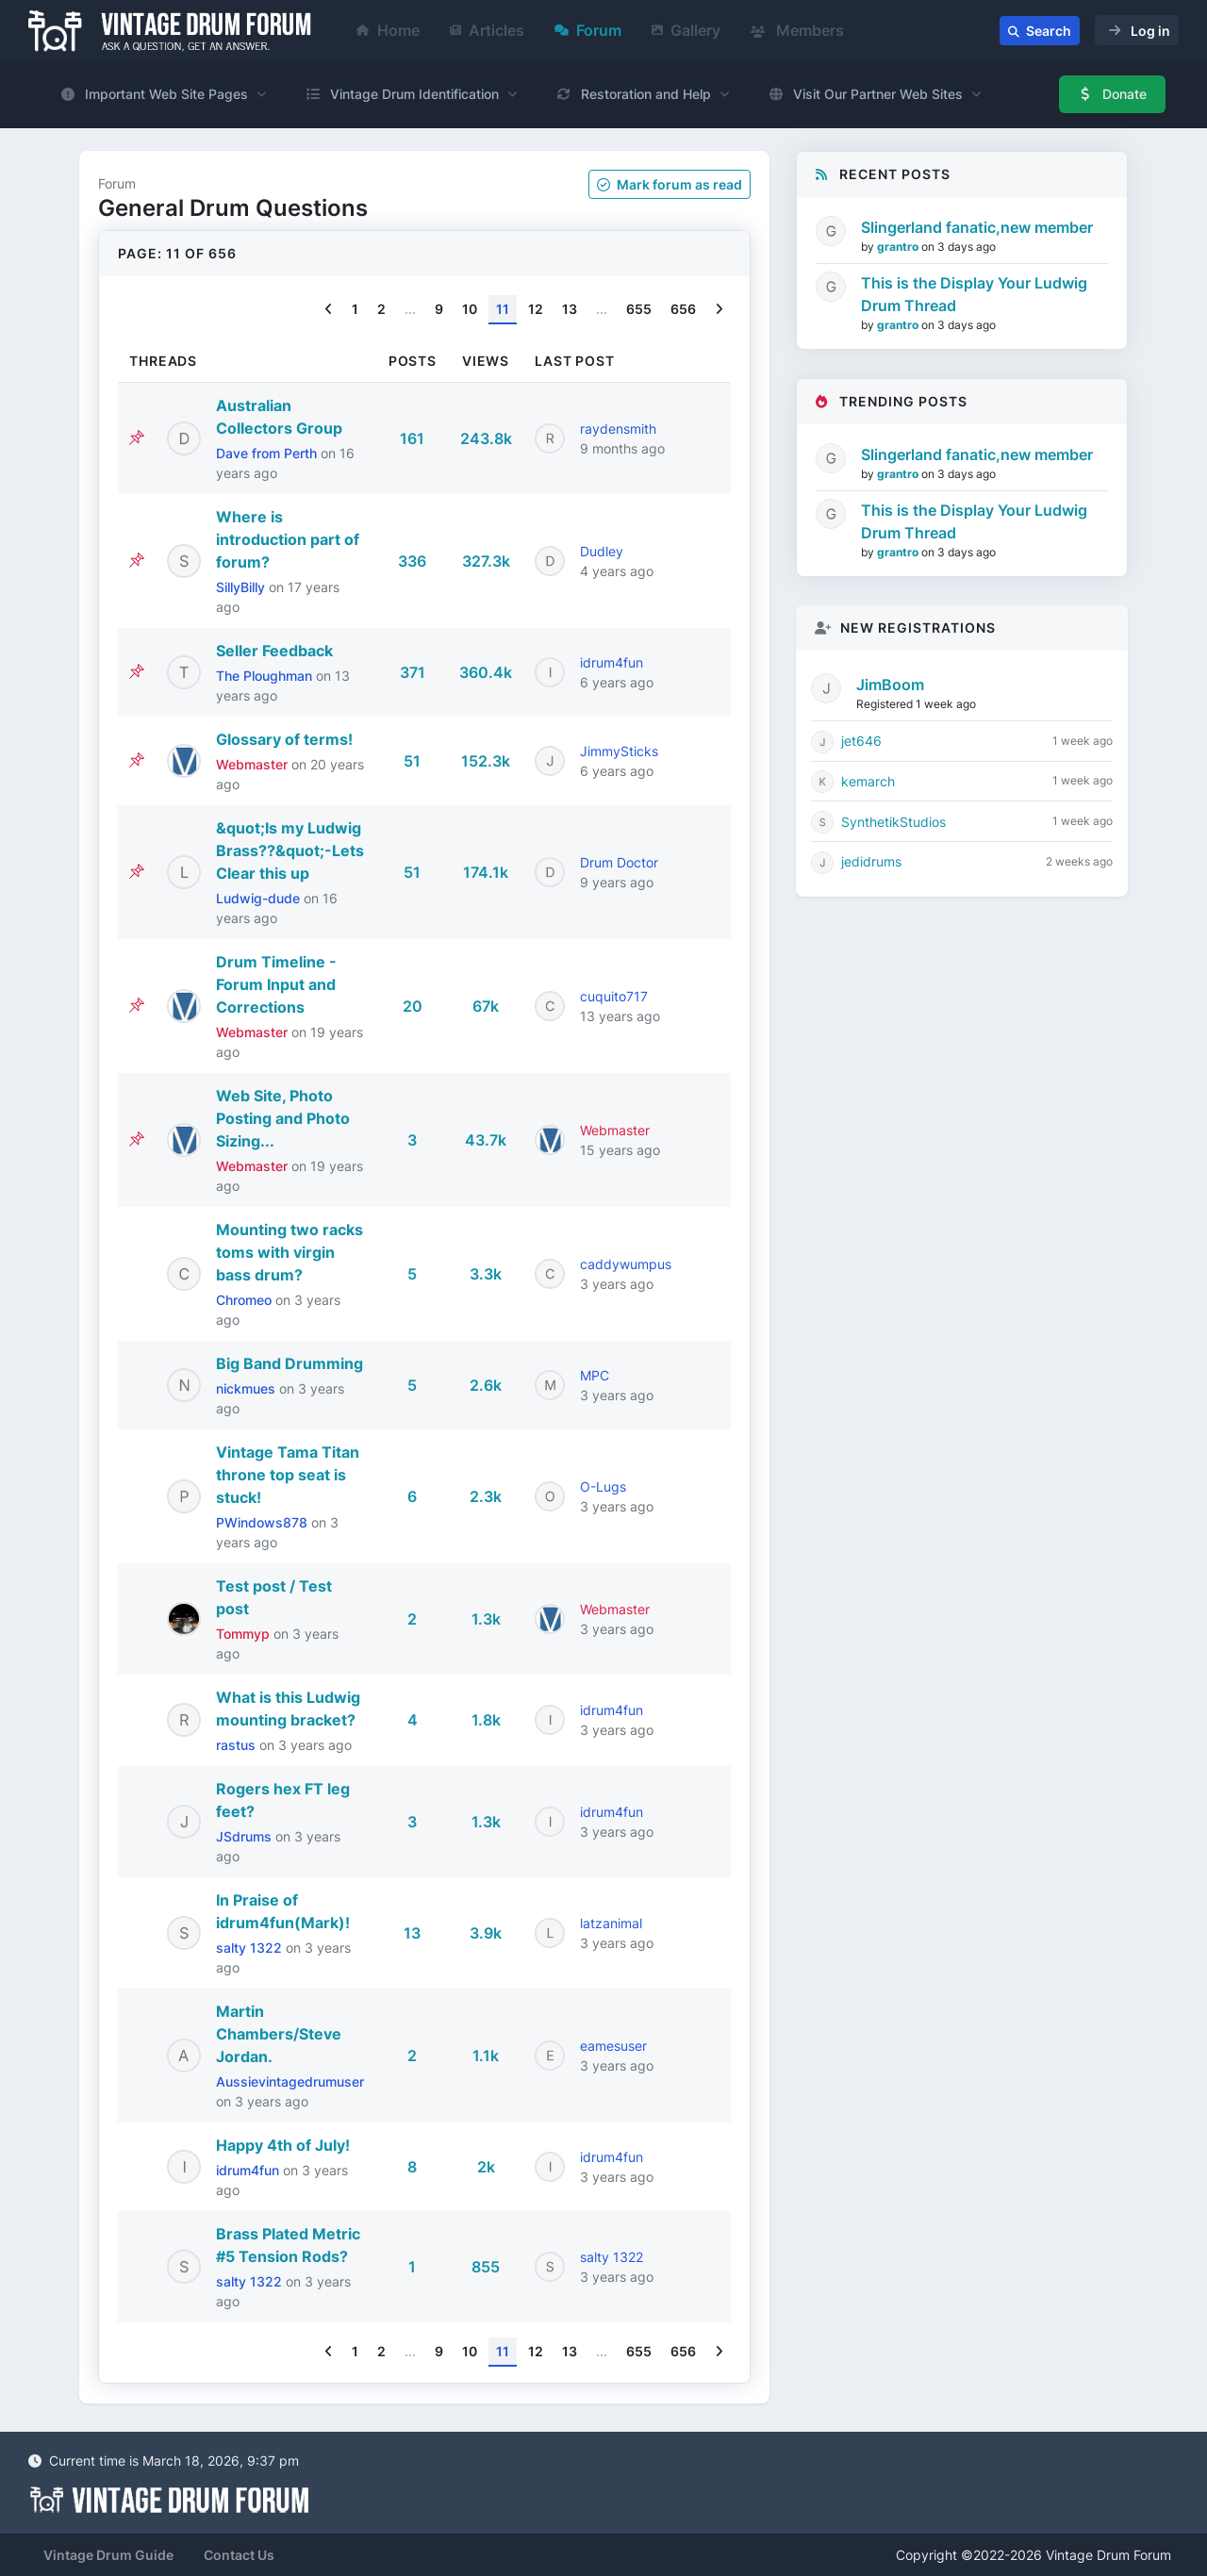 The image size is (1207, 2576). What do you see at coordinates (287, 539) in the screenshot?
I see `Where is introduction part of forum?` at bounding box center [287, 539].